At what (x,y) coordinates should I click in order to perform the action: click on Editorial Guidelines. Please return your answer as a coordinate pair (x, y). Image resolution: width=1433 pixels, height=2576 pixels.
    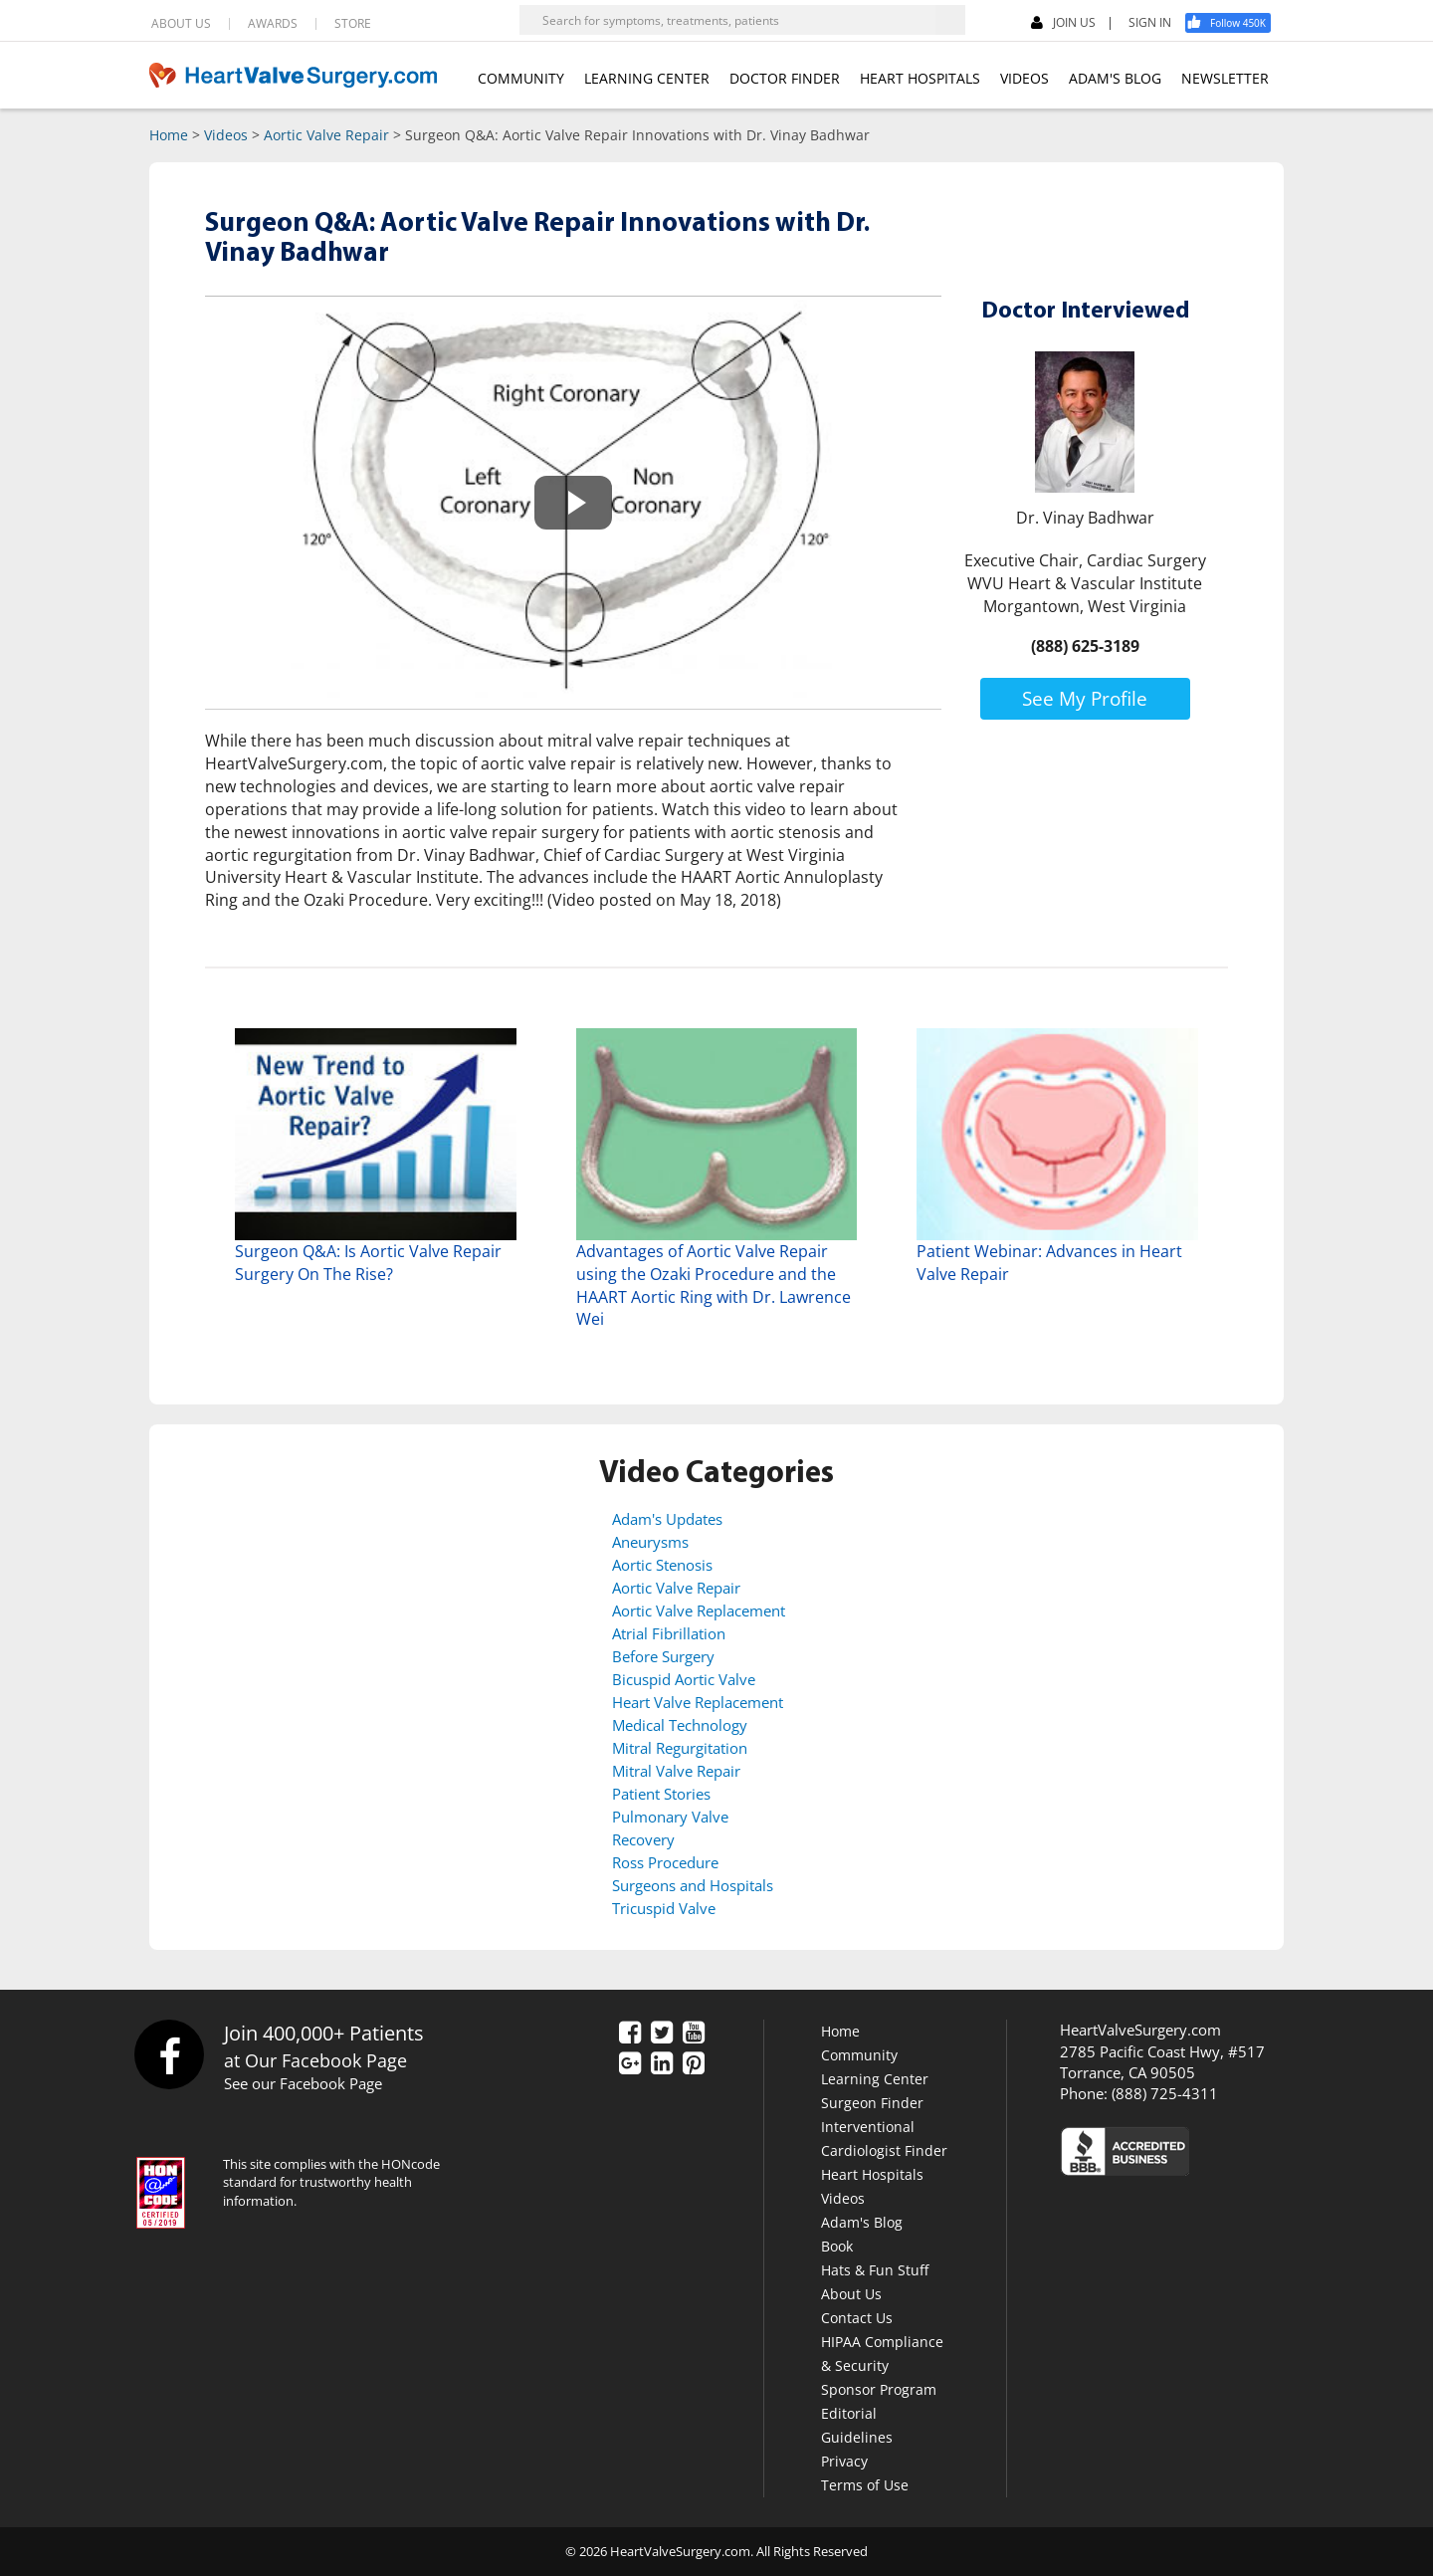
    Looking at the image, I should click on (857, 2425).